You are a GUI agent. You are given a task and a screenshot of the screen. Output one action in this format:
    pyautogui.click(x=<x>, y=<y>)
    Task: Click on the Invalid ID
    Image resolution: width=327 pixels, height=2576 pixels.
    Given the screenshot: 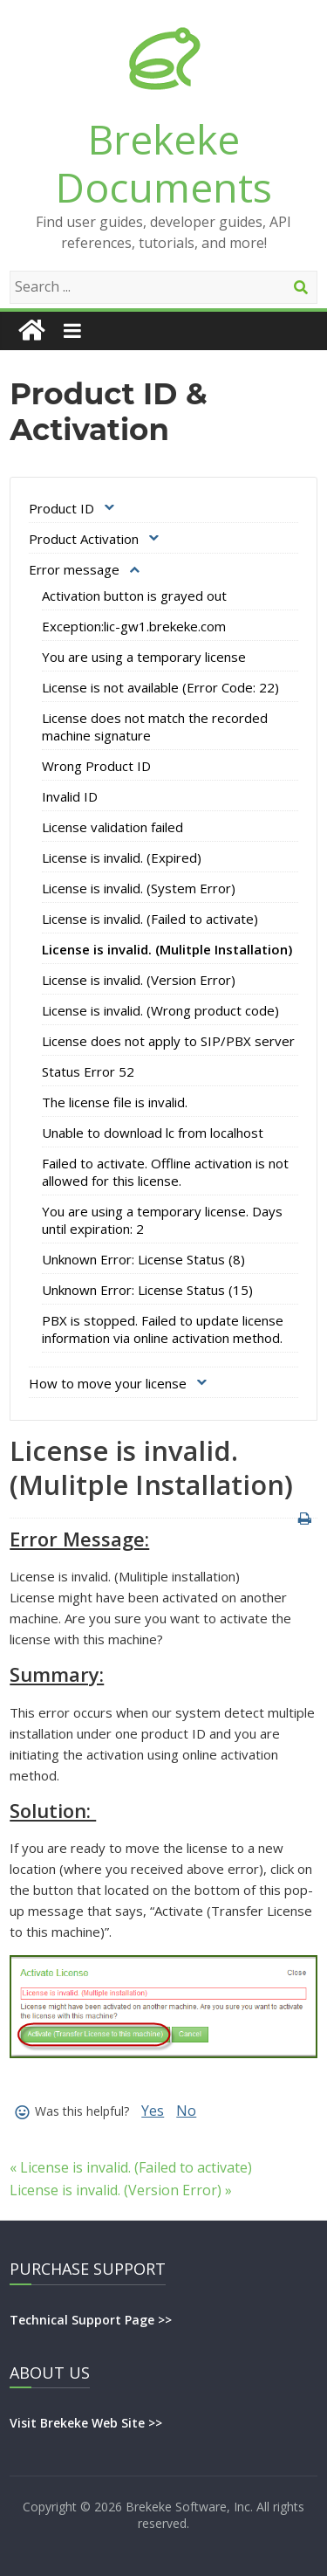 What is the action you would take?
    pyautogui.click(x=70, y=796)
    